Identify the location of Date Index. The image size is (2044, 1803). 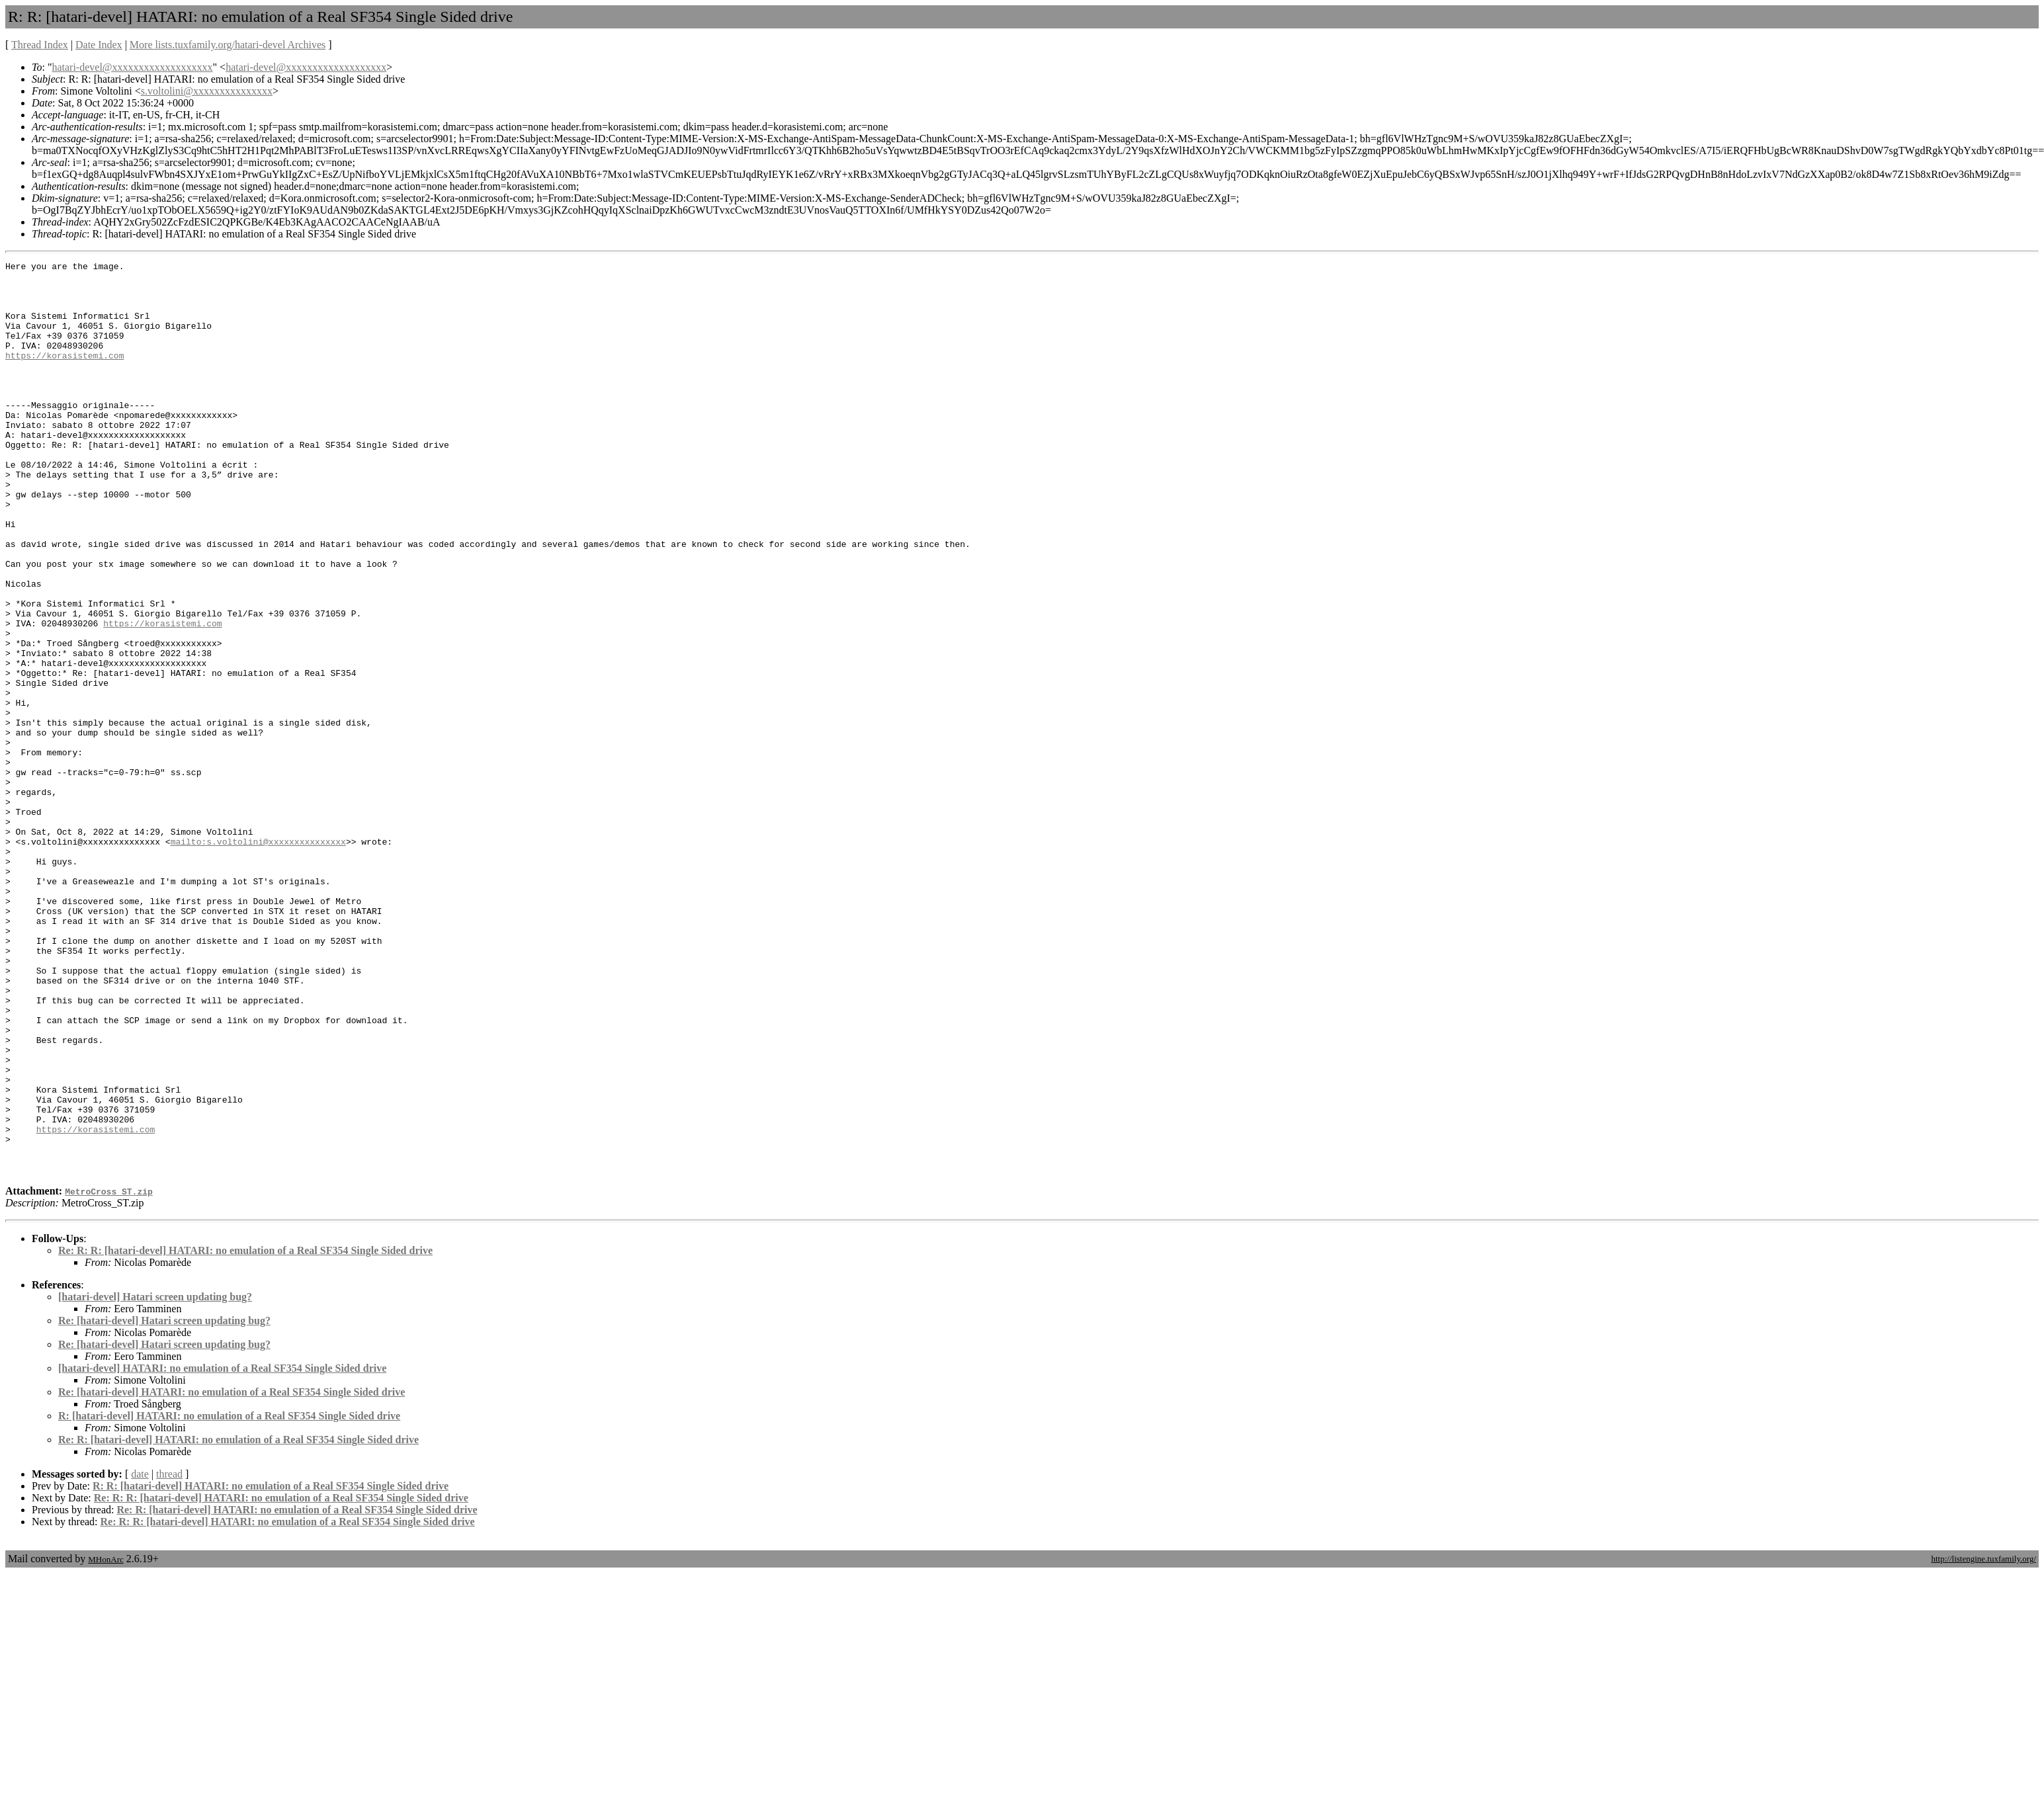
(98, 44).